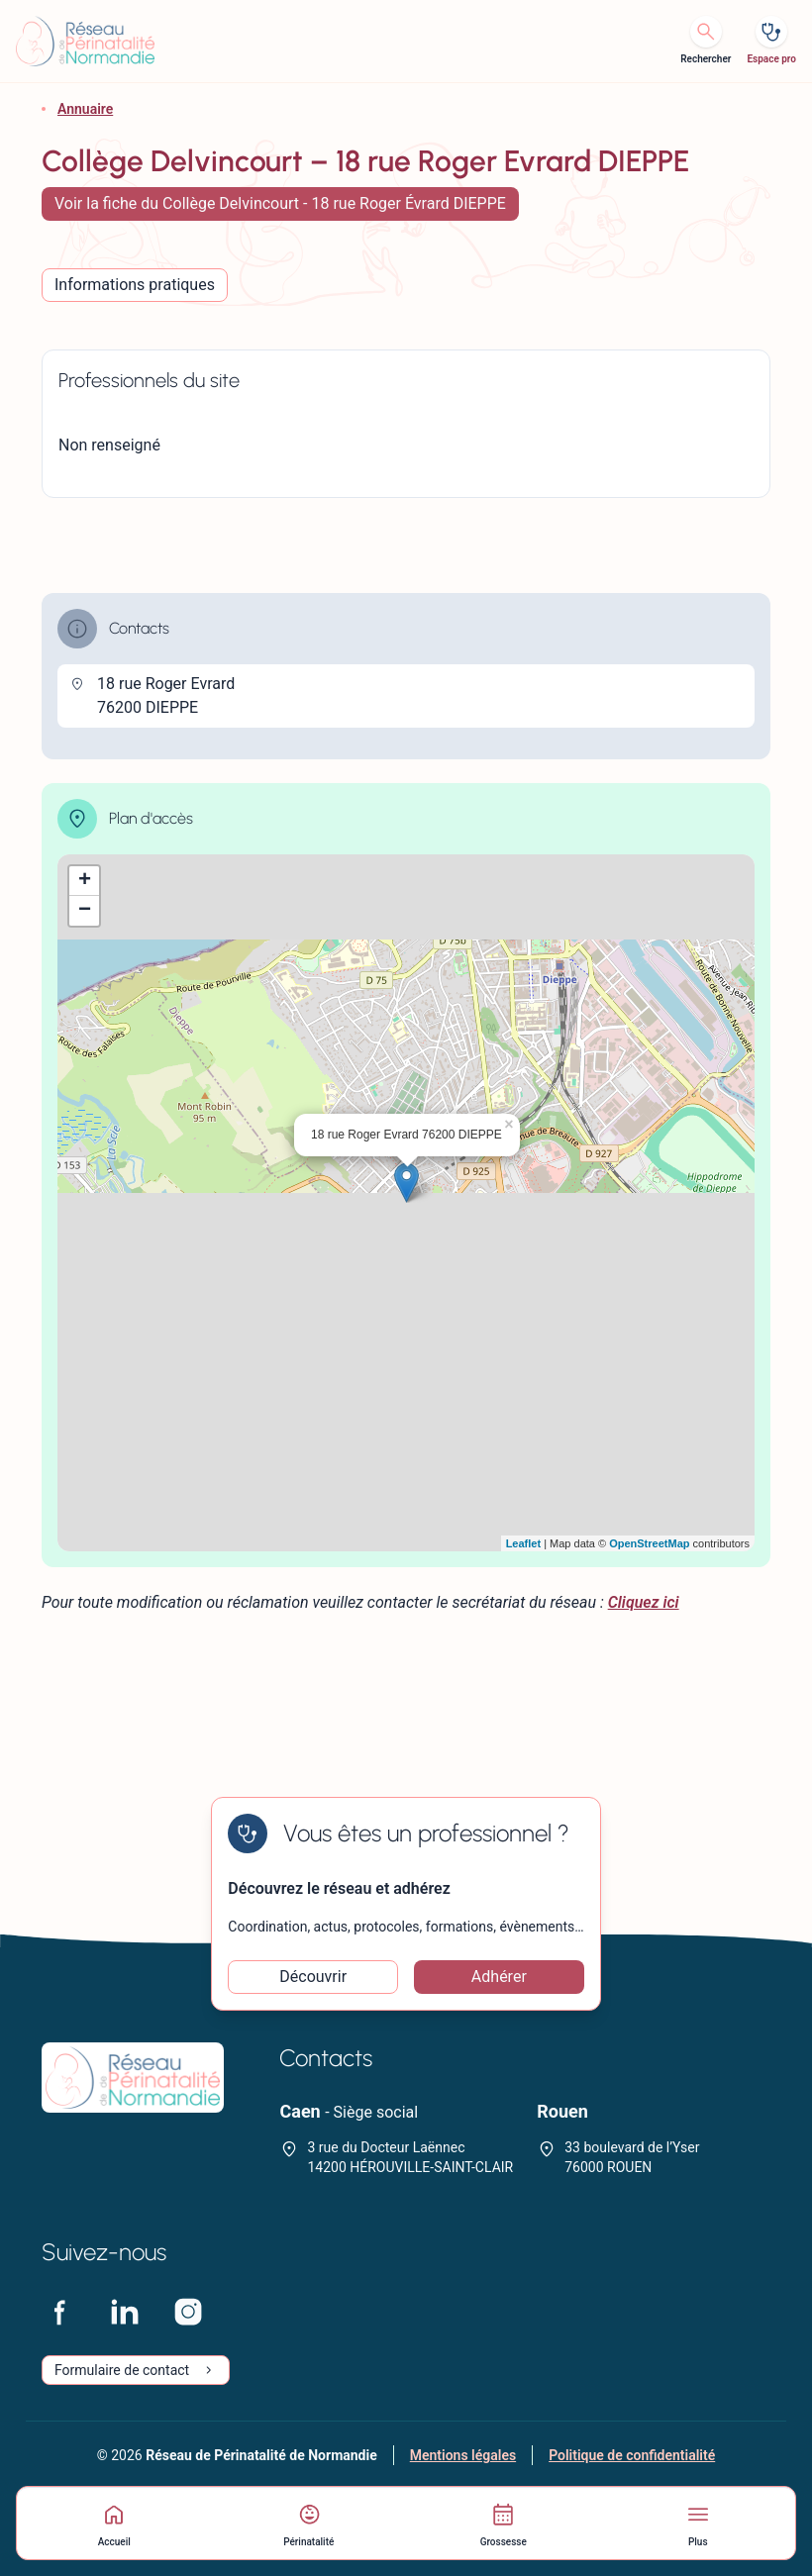  Describe the element at coordinates (643, 1602) in the screenshot. I see `Cliquez ici` at that location.